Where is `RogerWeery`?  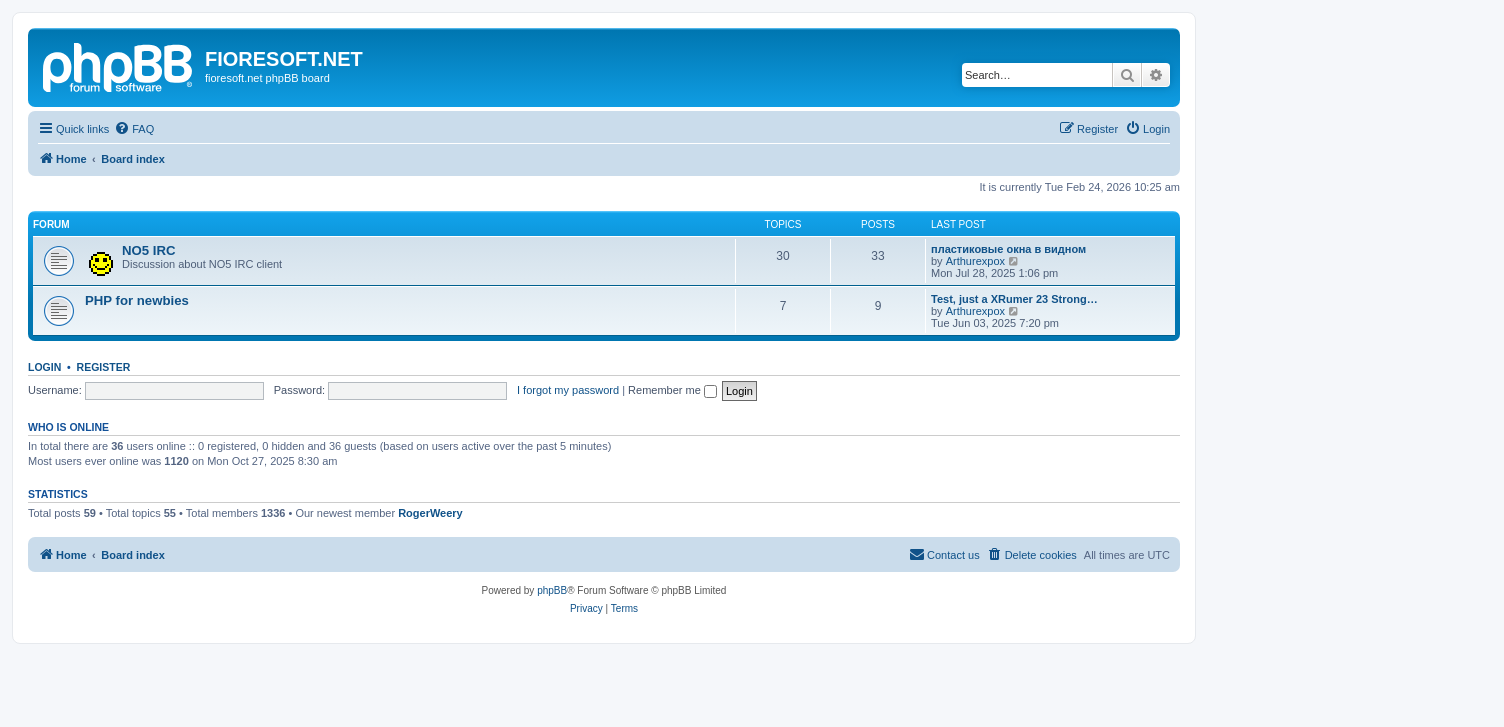
RogerWeery is located at coordinates (430, 513).